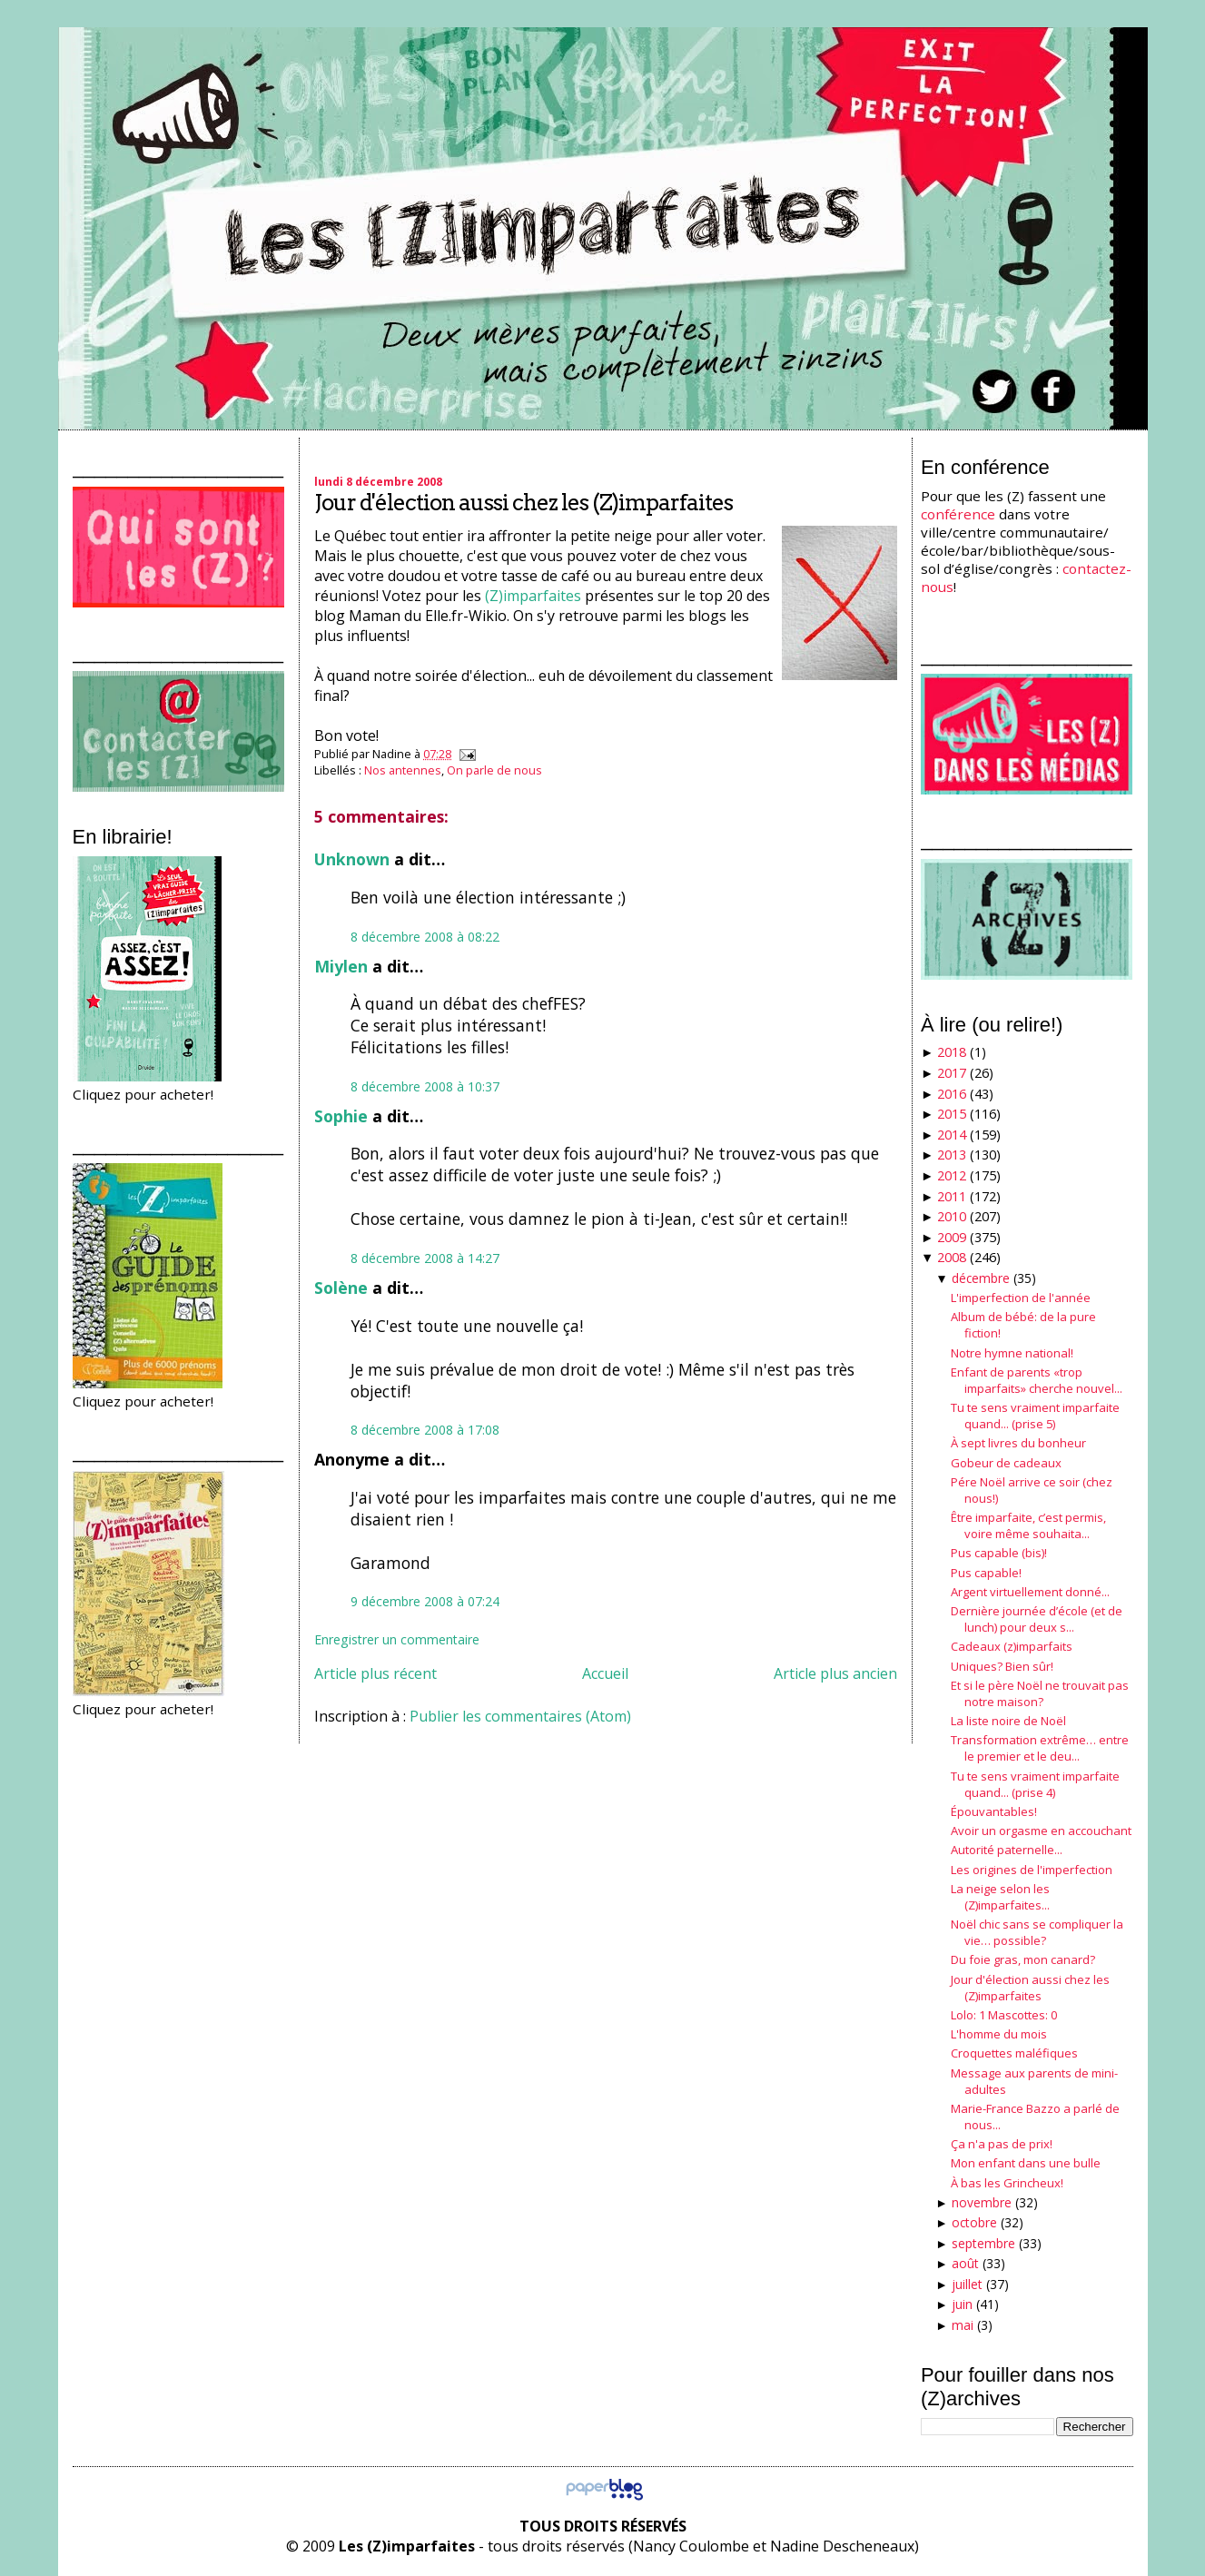  I want to click on Enfant de parents «trop imparfaits» cherche nouvel..., so click(1036, 1380).